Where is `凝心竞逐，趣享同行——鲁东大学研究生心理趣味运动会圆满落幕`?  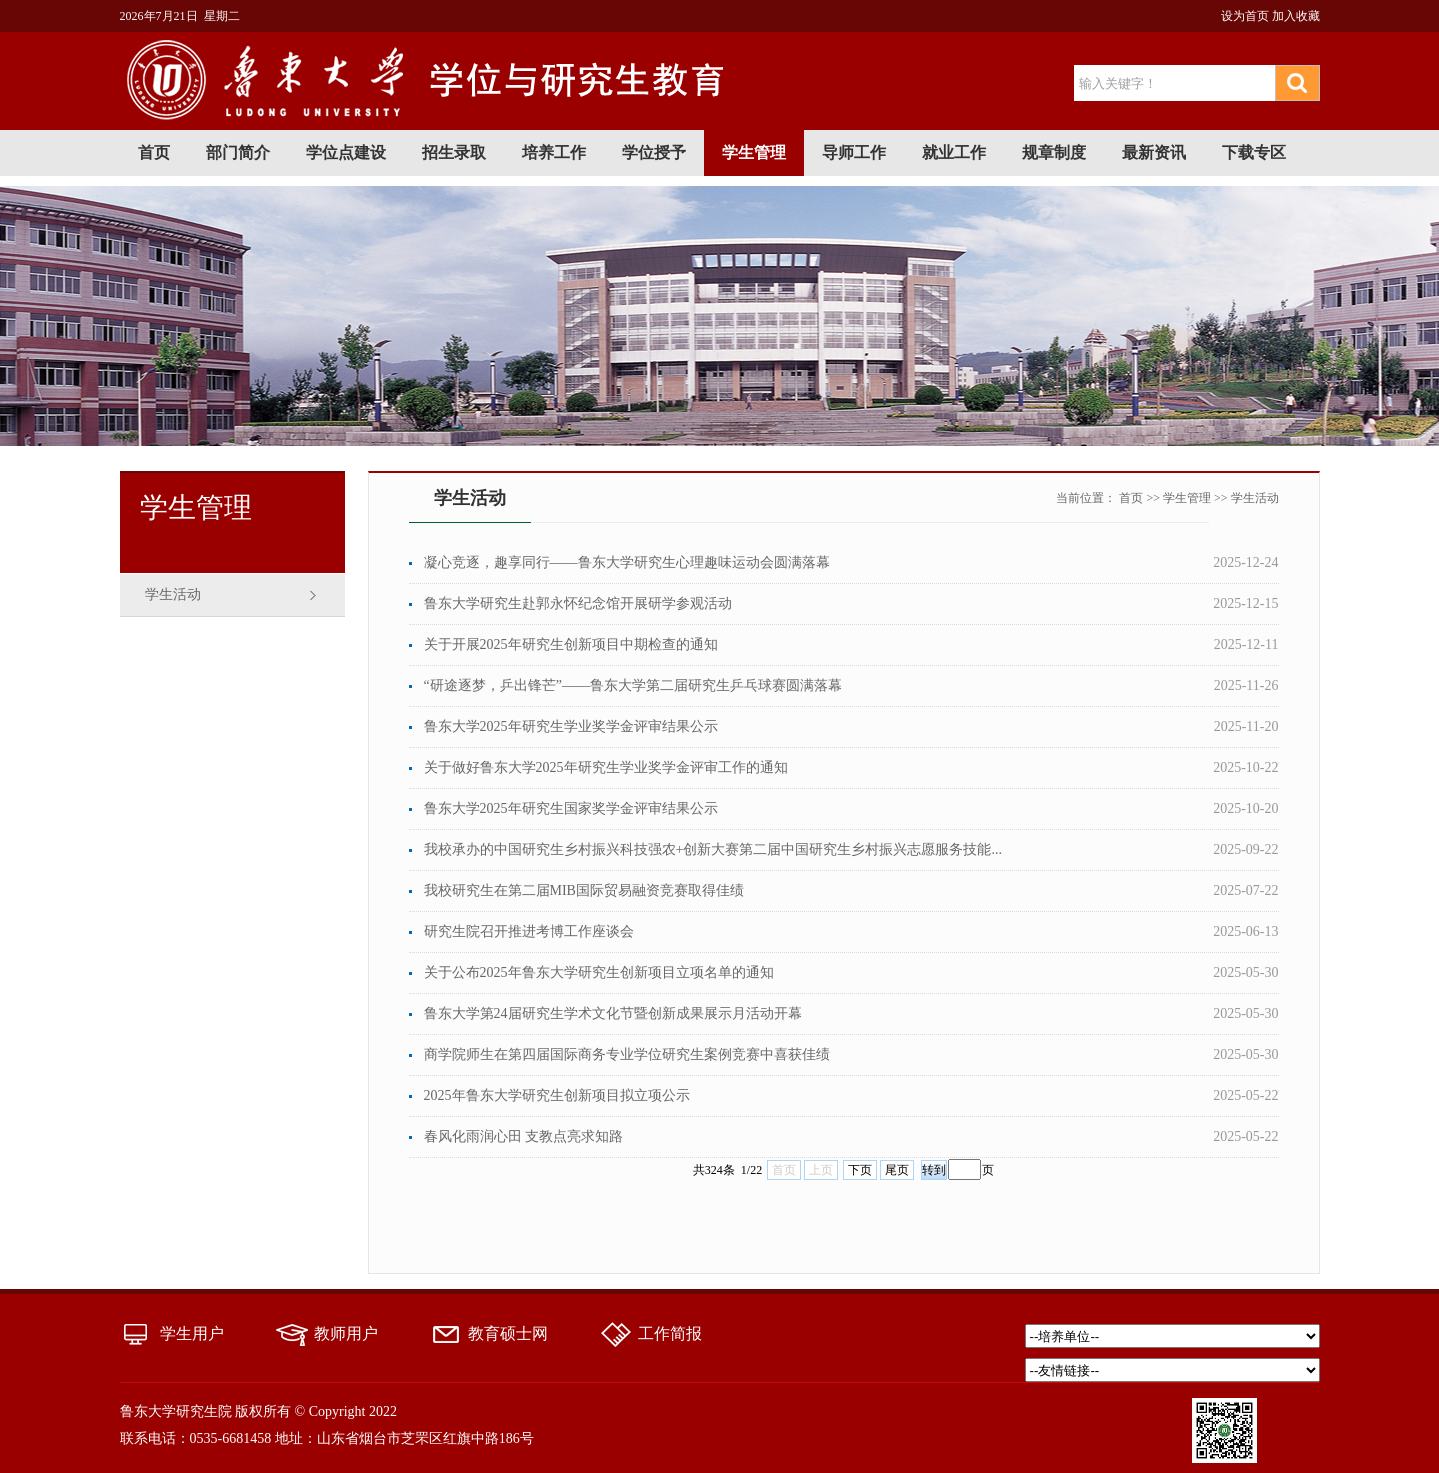
凝心竞逐，趣享同行——鲁东大学研究生心理趣味运动会圆满落幕 is located at coordinates (627, 562).